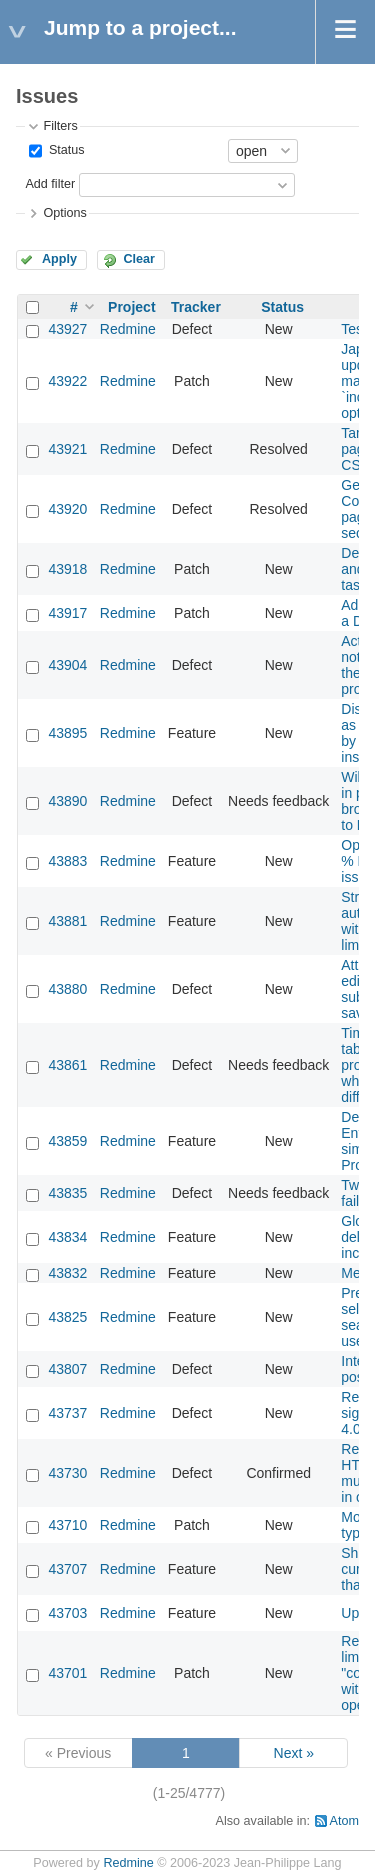 The height and width of the screenshot is (1875, 375). I want to click on 43707, so click(67, 1569).